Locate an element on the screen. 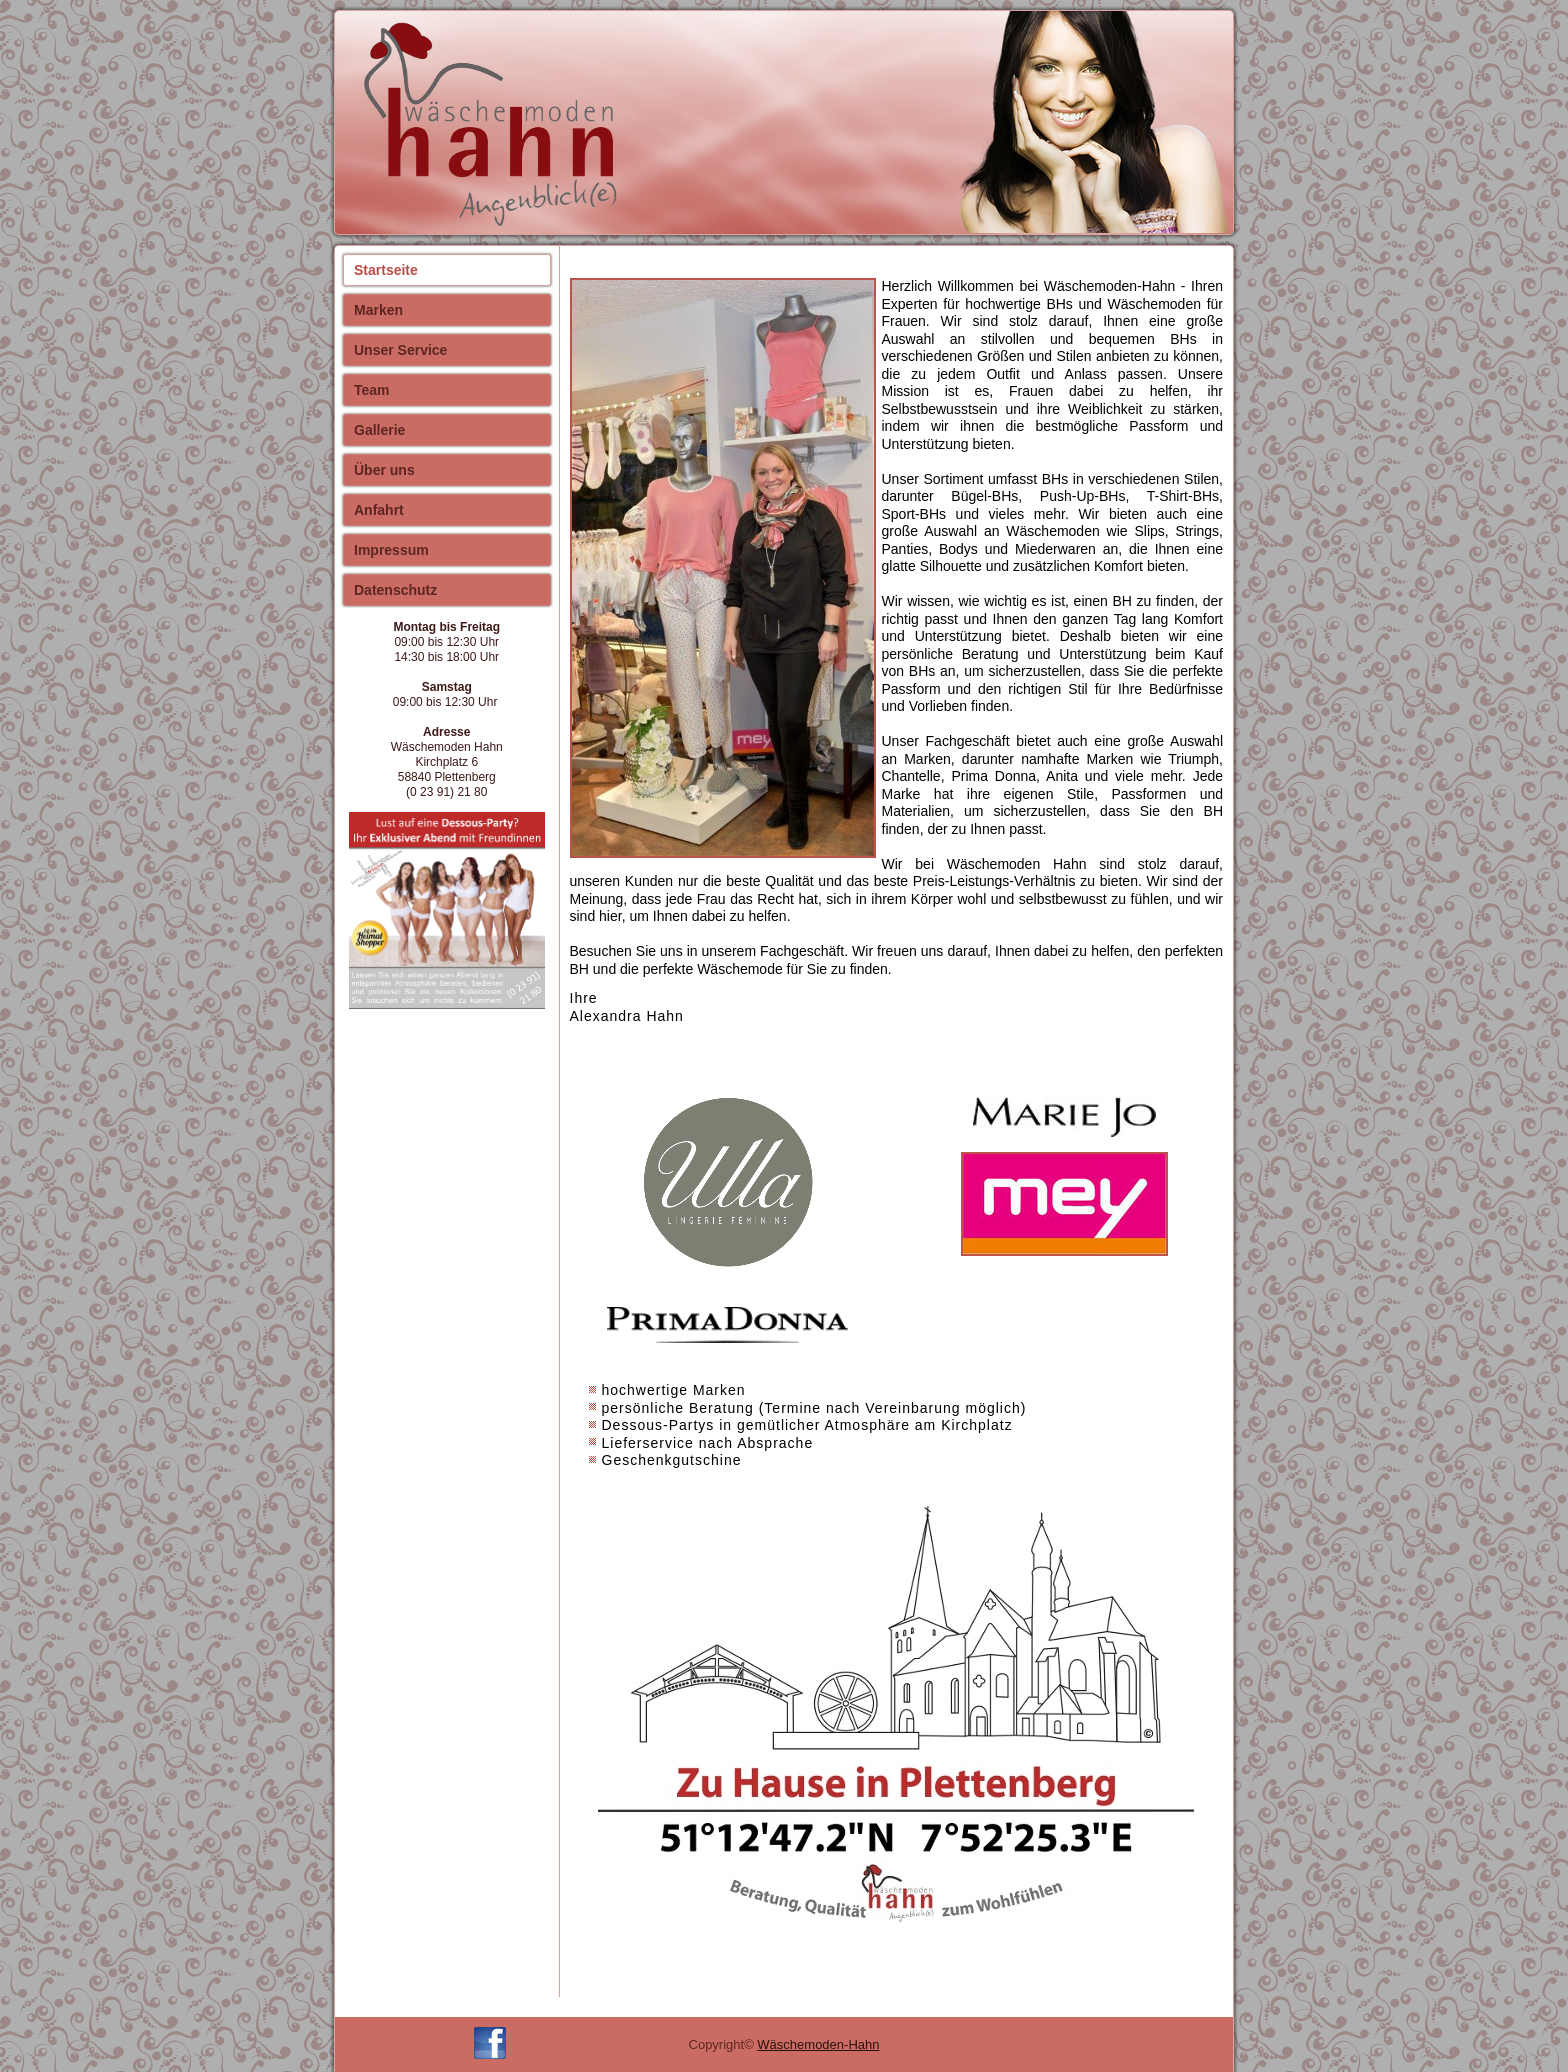  Unser Service is located at coordinates (400, 350).